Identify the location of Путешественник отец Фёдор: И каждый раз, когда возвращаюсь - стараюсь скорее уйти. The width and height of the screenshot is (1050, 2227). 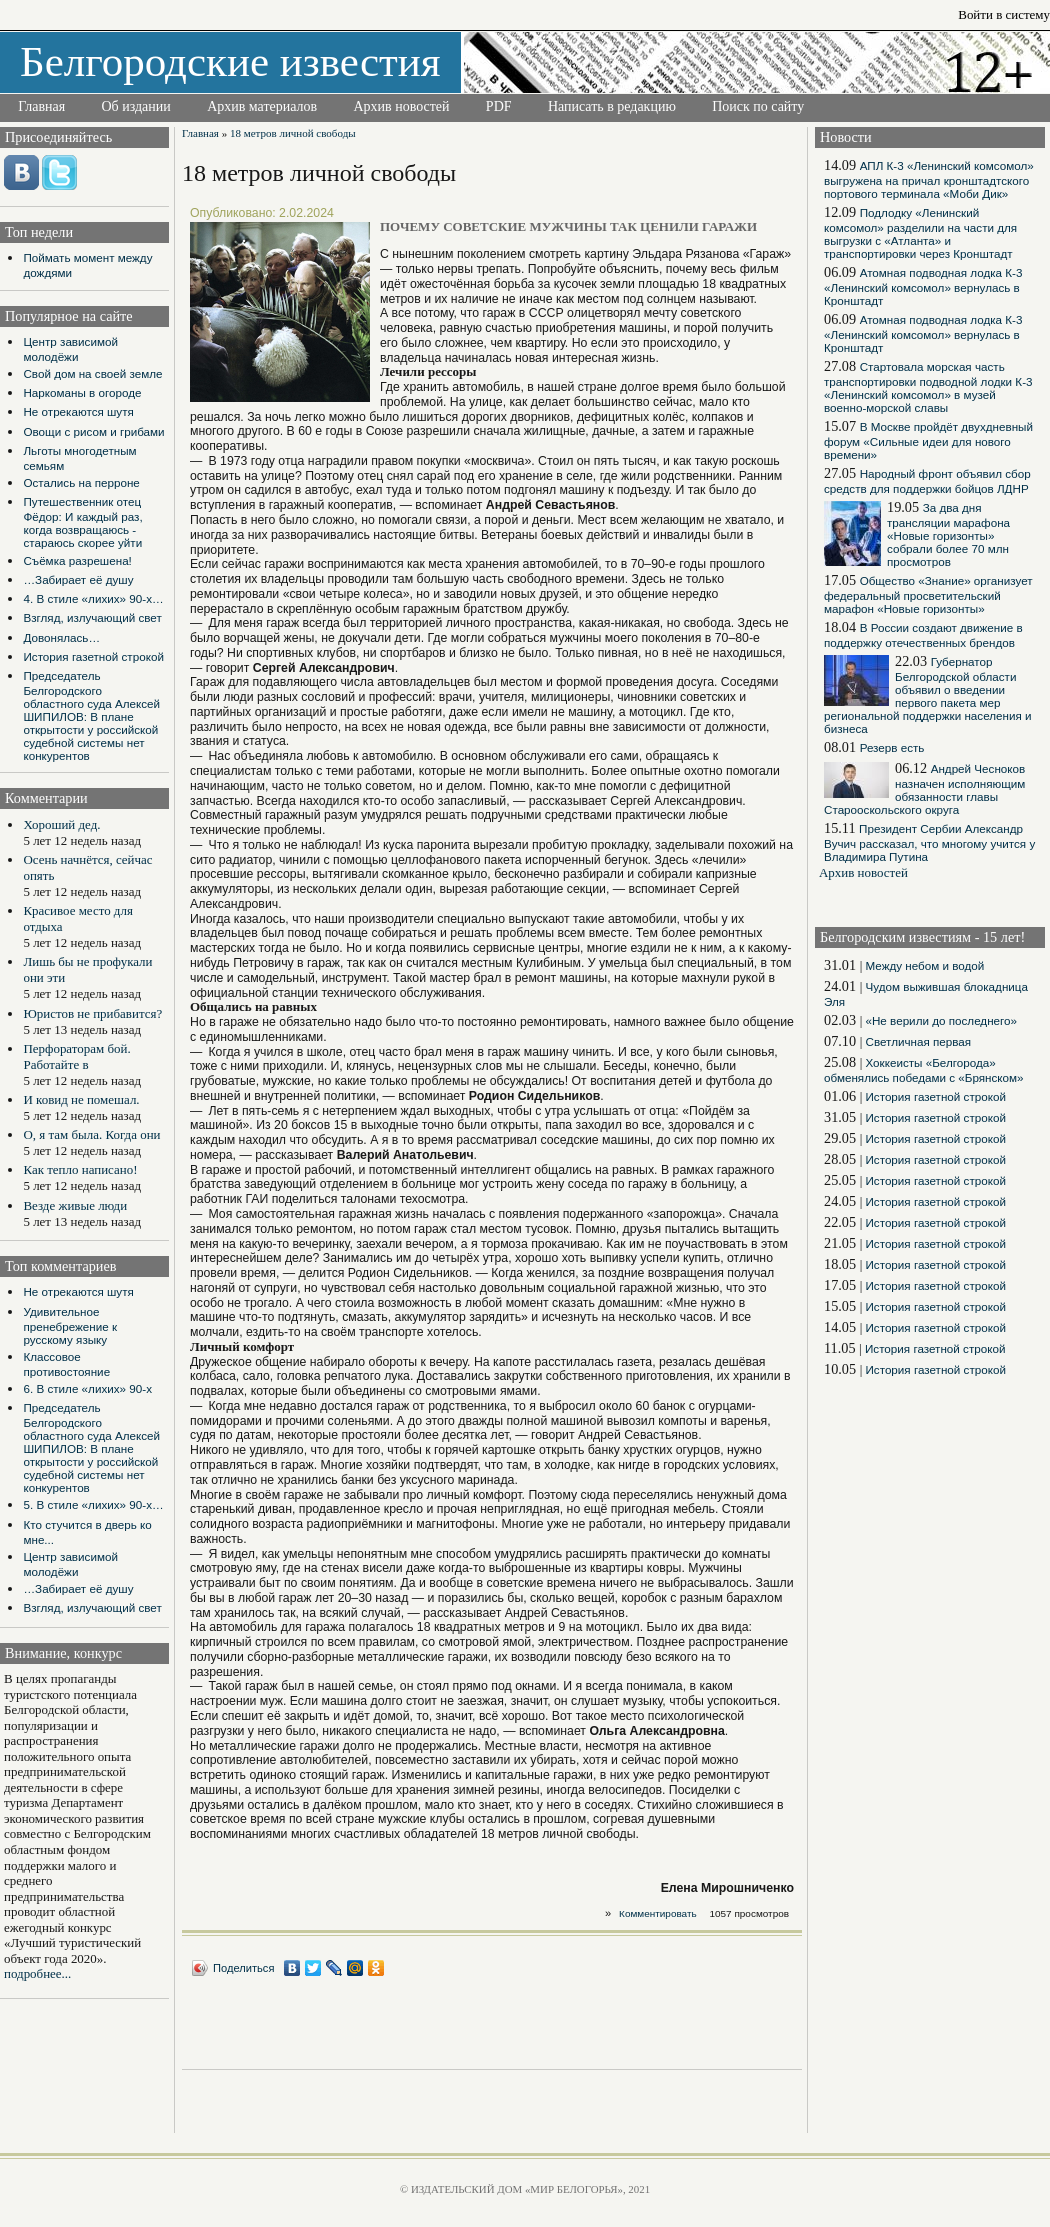
(82, 522).